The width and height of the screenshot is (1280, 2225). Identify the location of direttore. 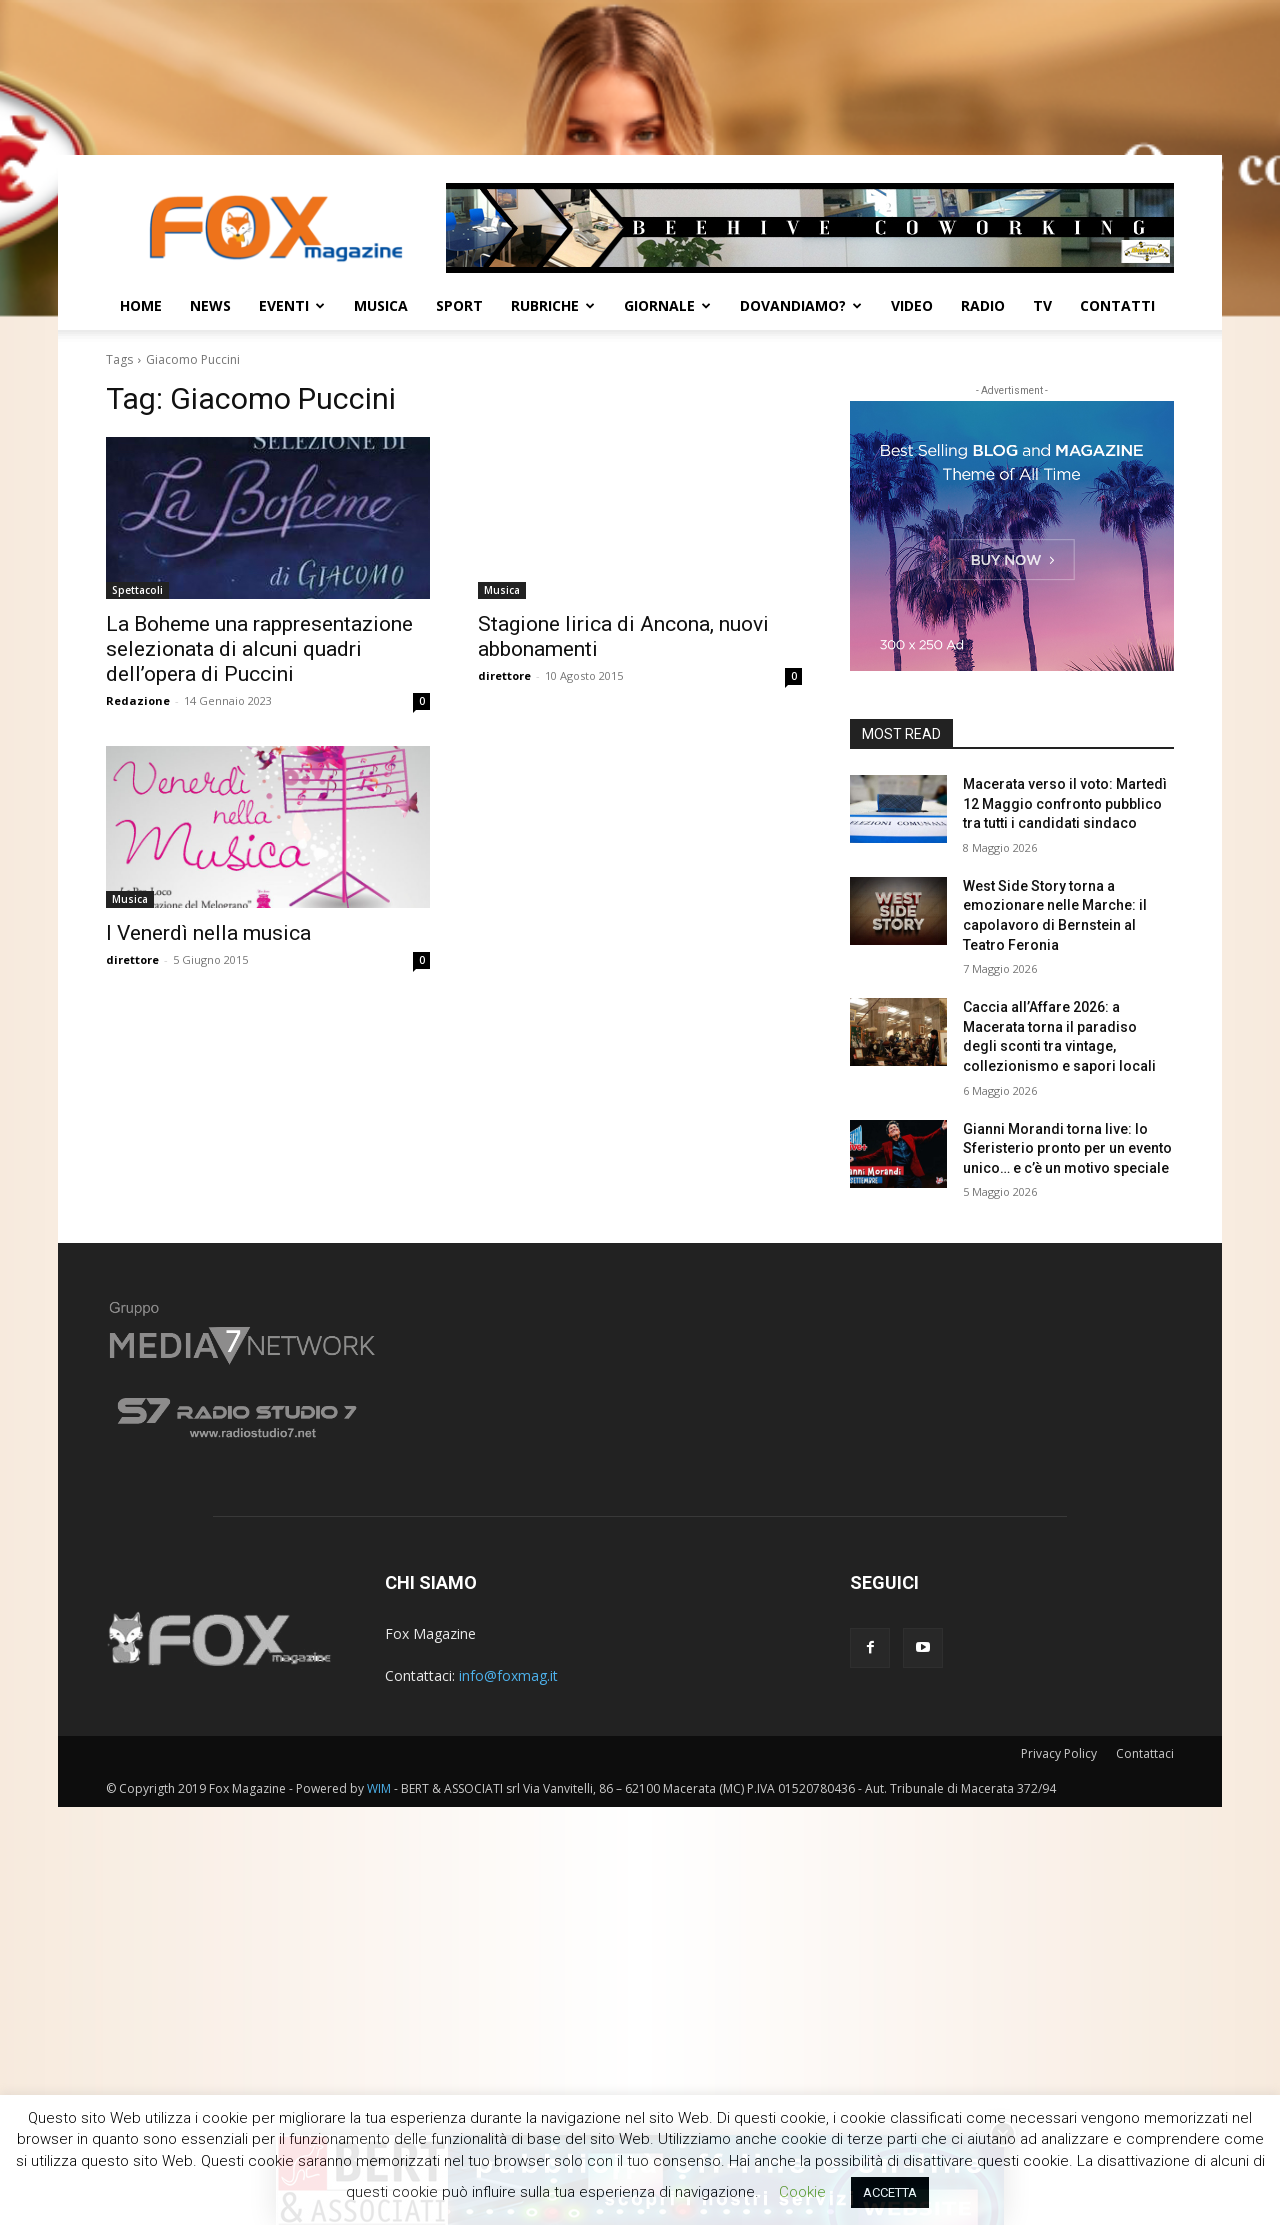
(504, 675).